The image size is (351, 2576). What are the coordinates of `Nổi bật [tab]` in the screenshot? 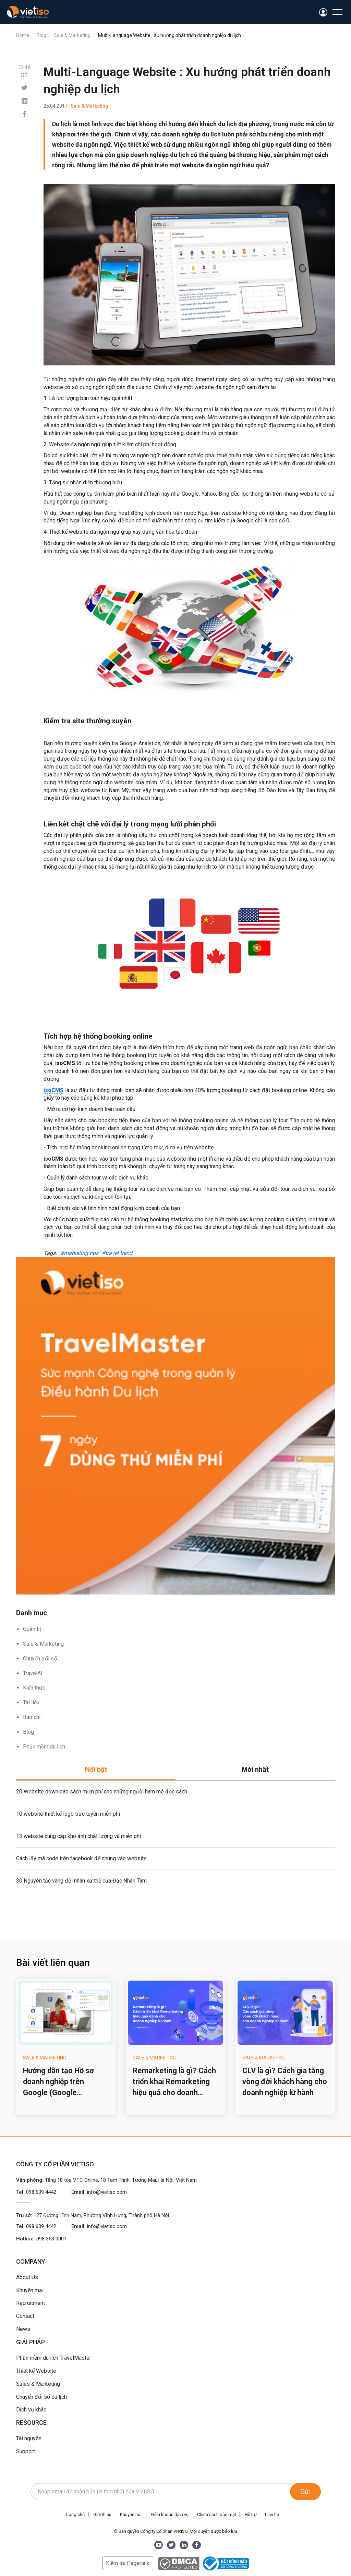 It's located at (96, 1769).